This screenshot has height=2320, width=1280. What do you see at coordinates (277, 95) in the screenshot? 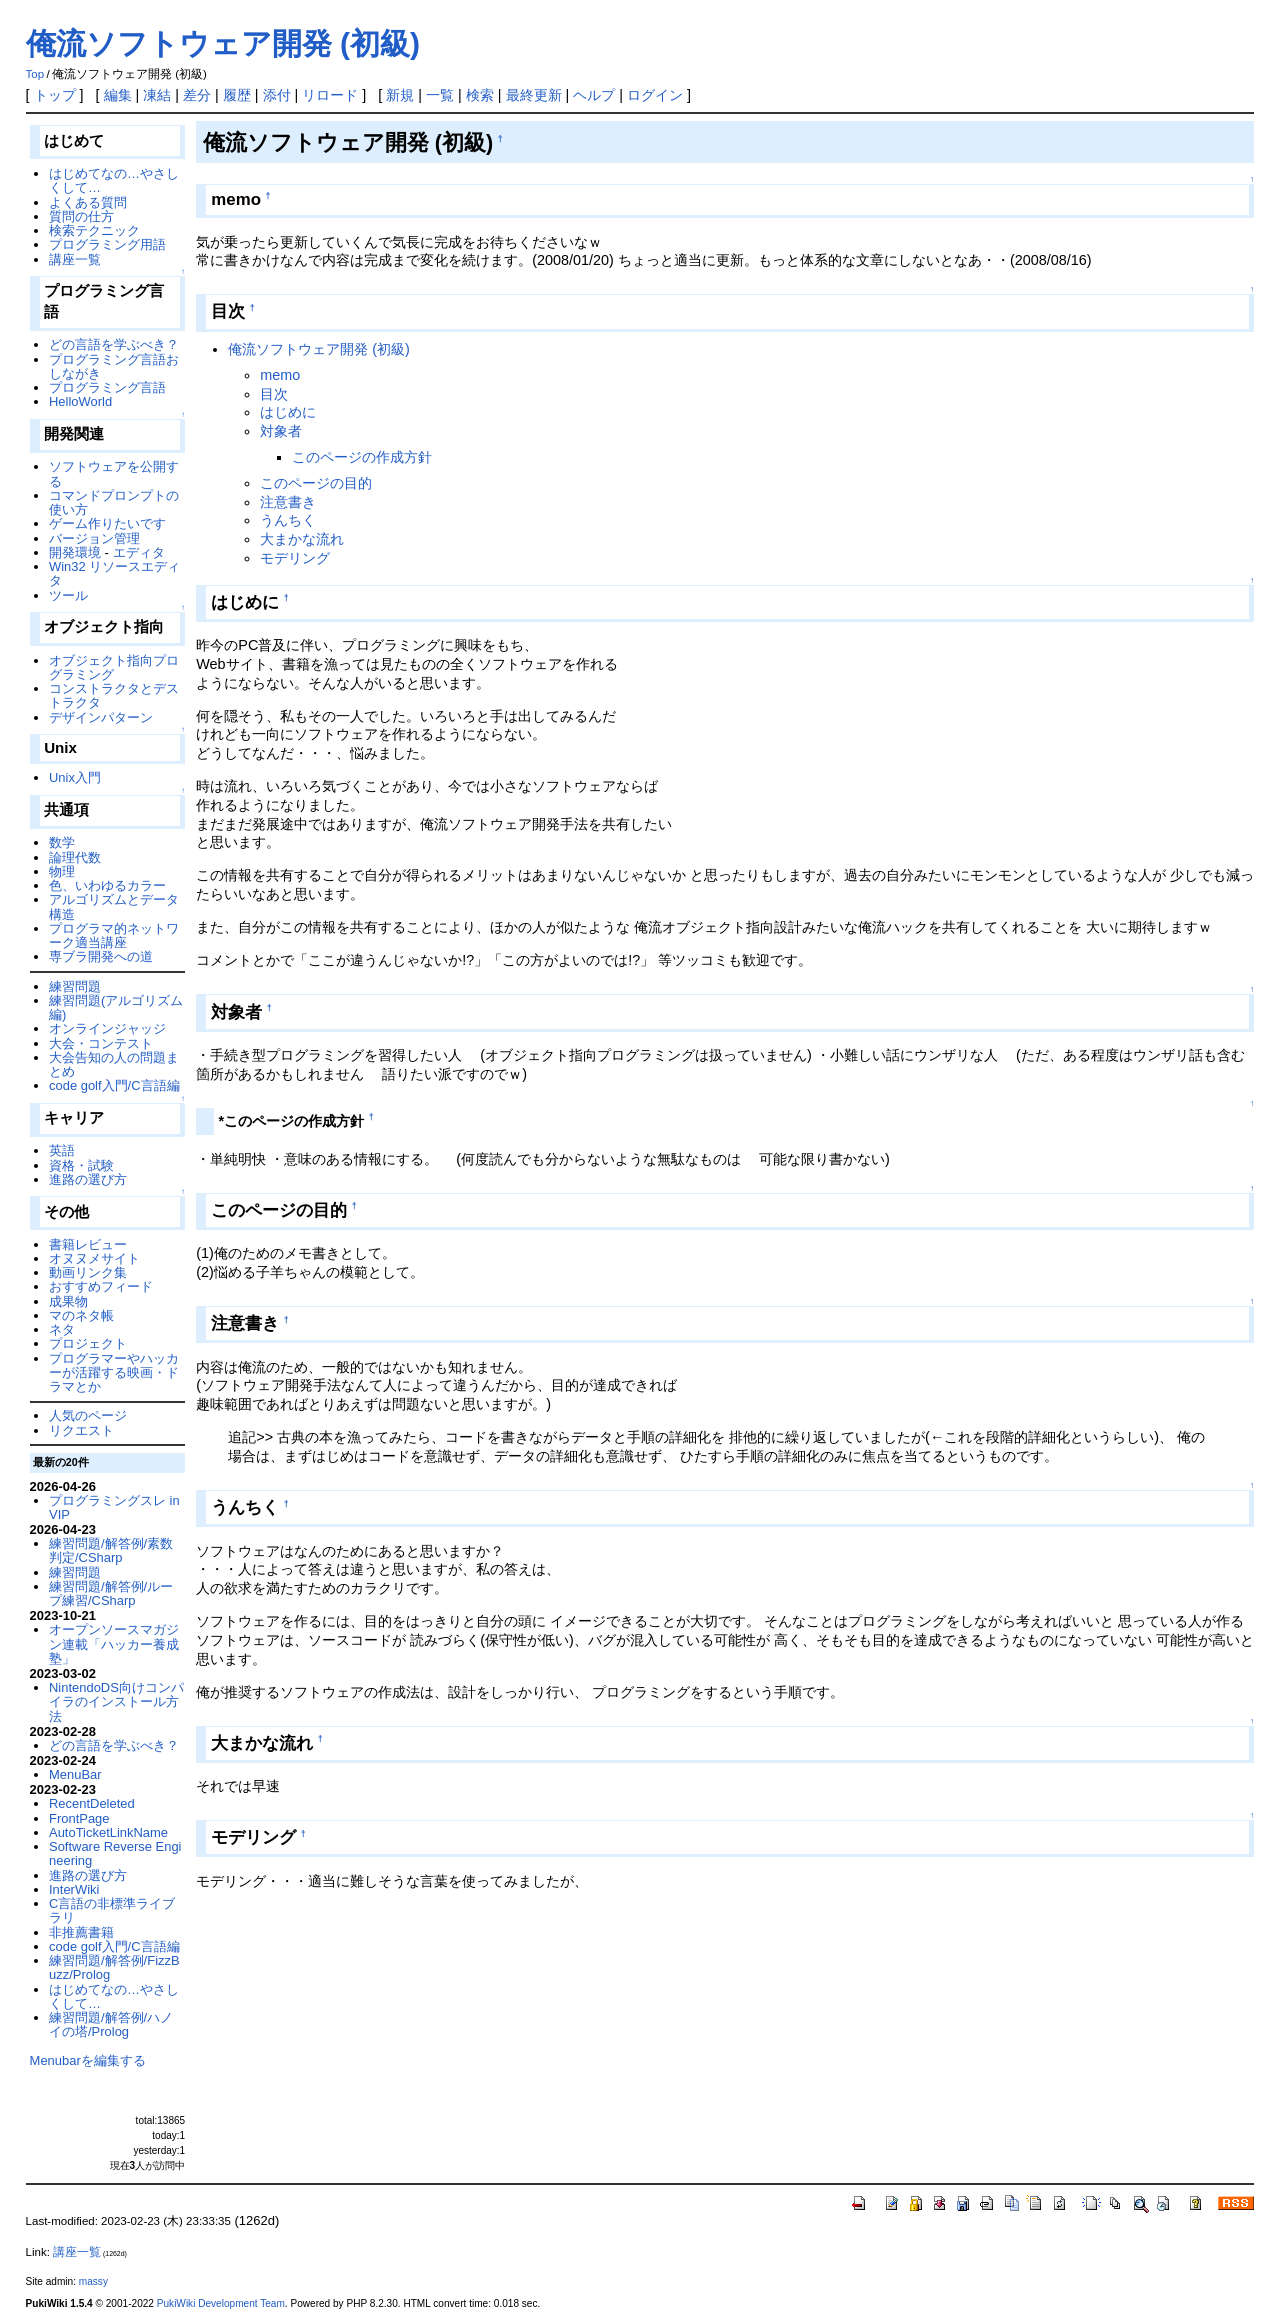
I see `添付` at bounding box center [277, 95].